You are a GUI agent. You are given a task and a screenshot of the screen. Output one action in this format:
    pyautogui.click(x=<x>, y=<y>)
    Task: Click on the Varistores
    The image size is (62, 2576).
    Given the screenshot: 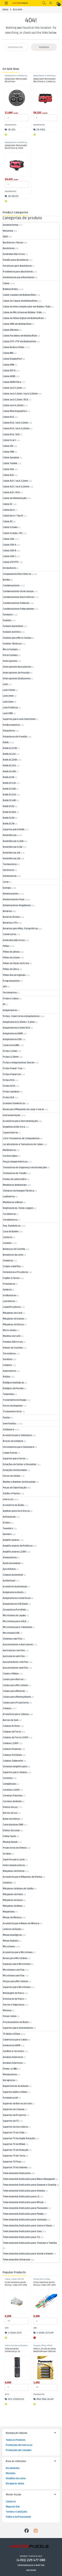 What is the action you would take?
    pyautogui.click(x=8, y=870)
    